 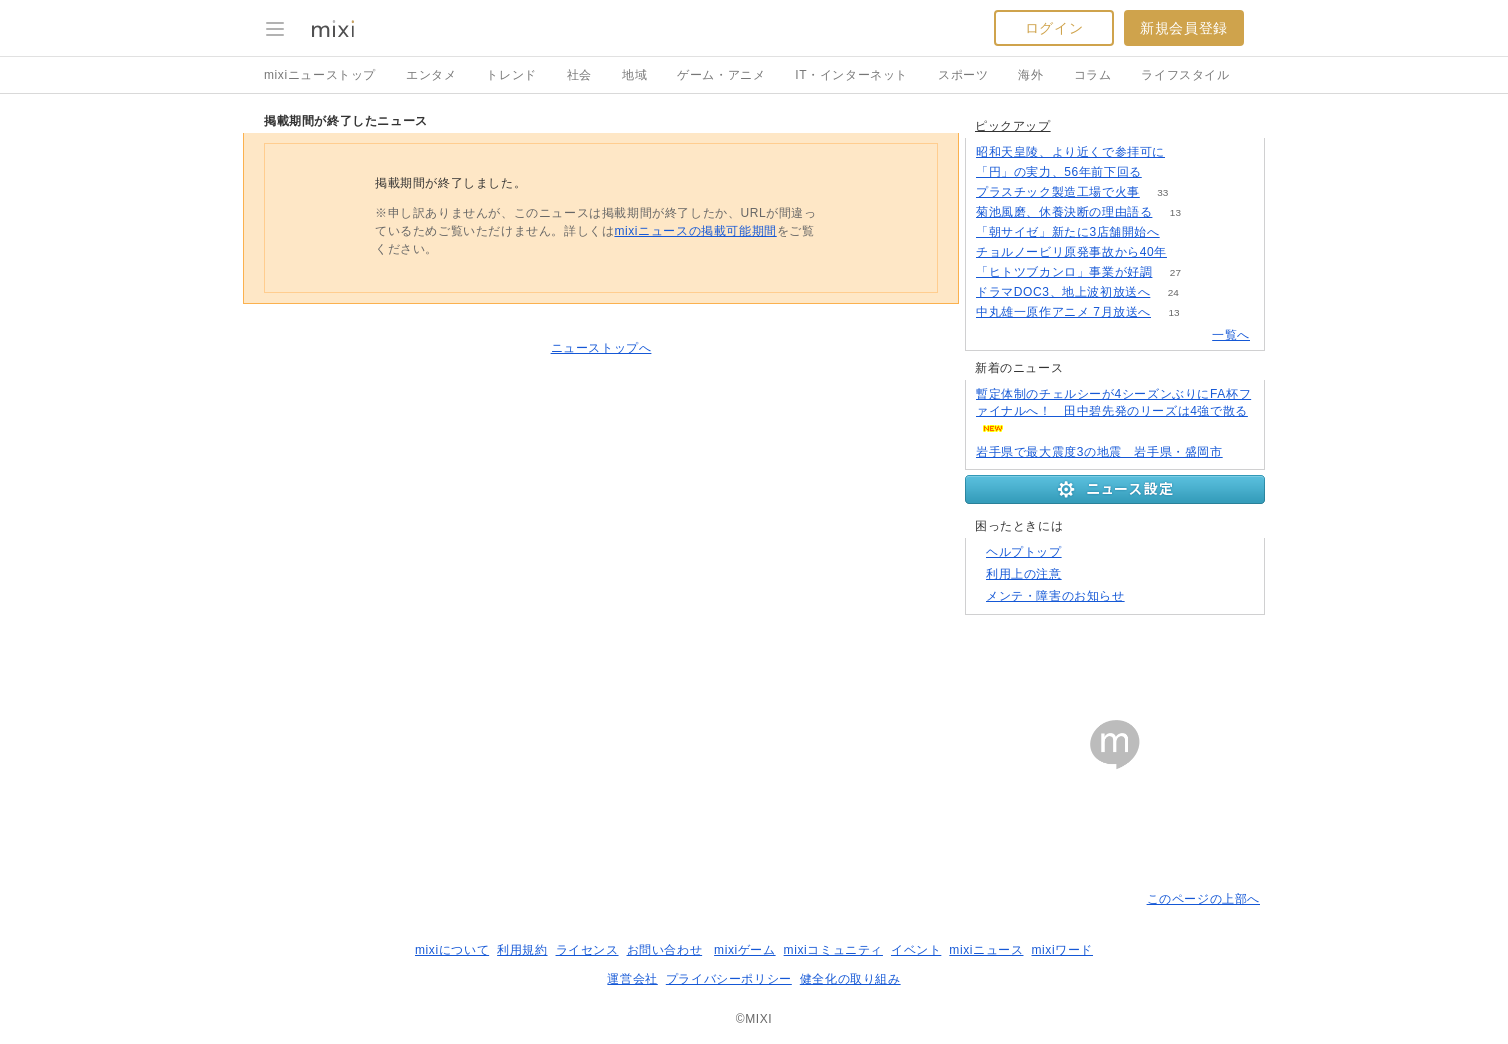 What do you see at coordinates (1071, 252) in the screenshot?
I see `チョルノービリ原発事故から40年` at bounding box center [1071, 252].